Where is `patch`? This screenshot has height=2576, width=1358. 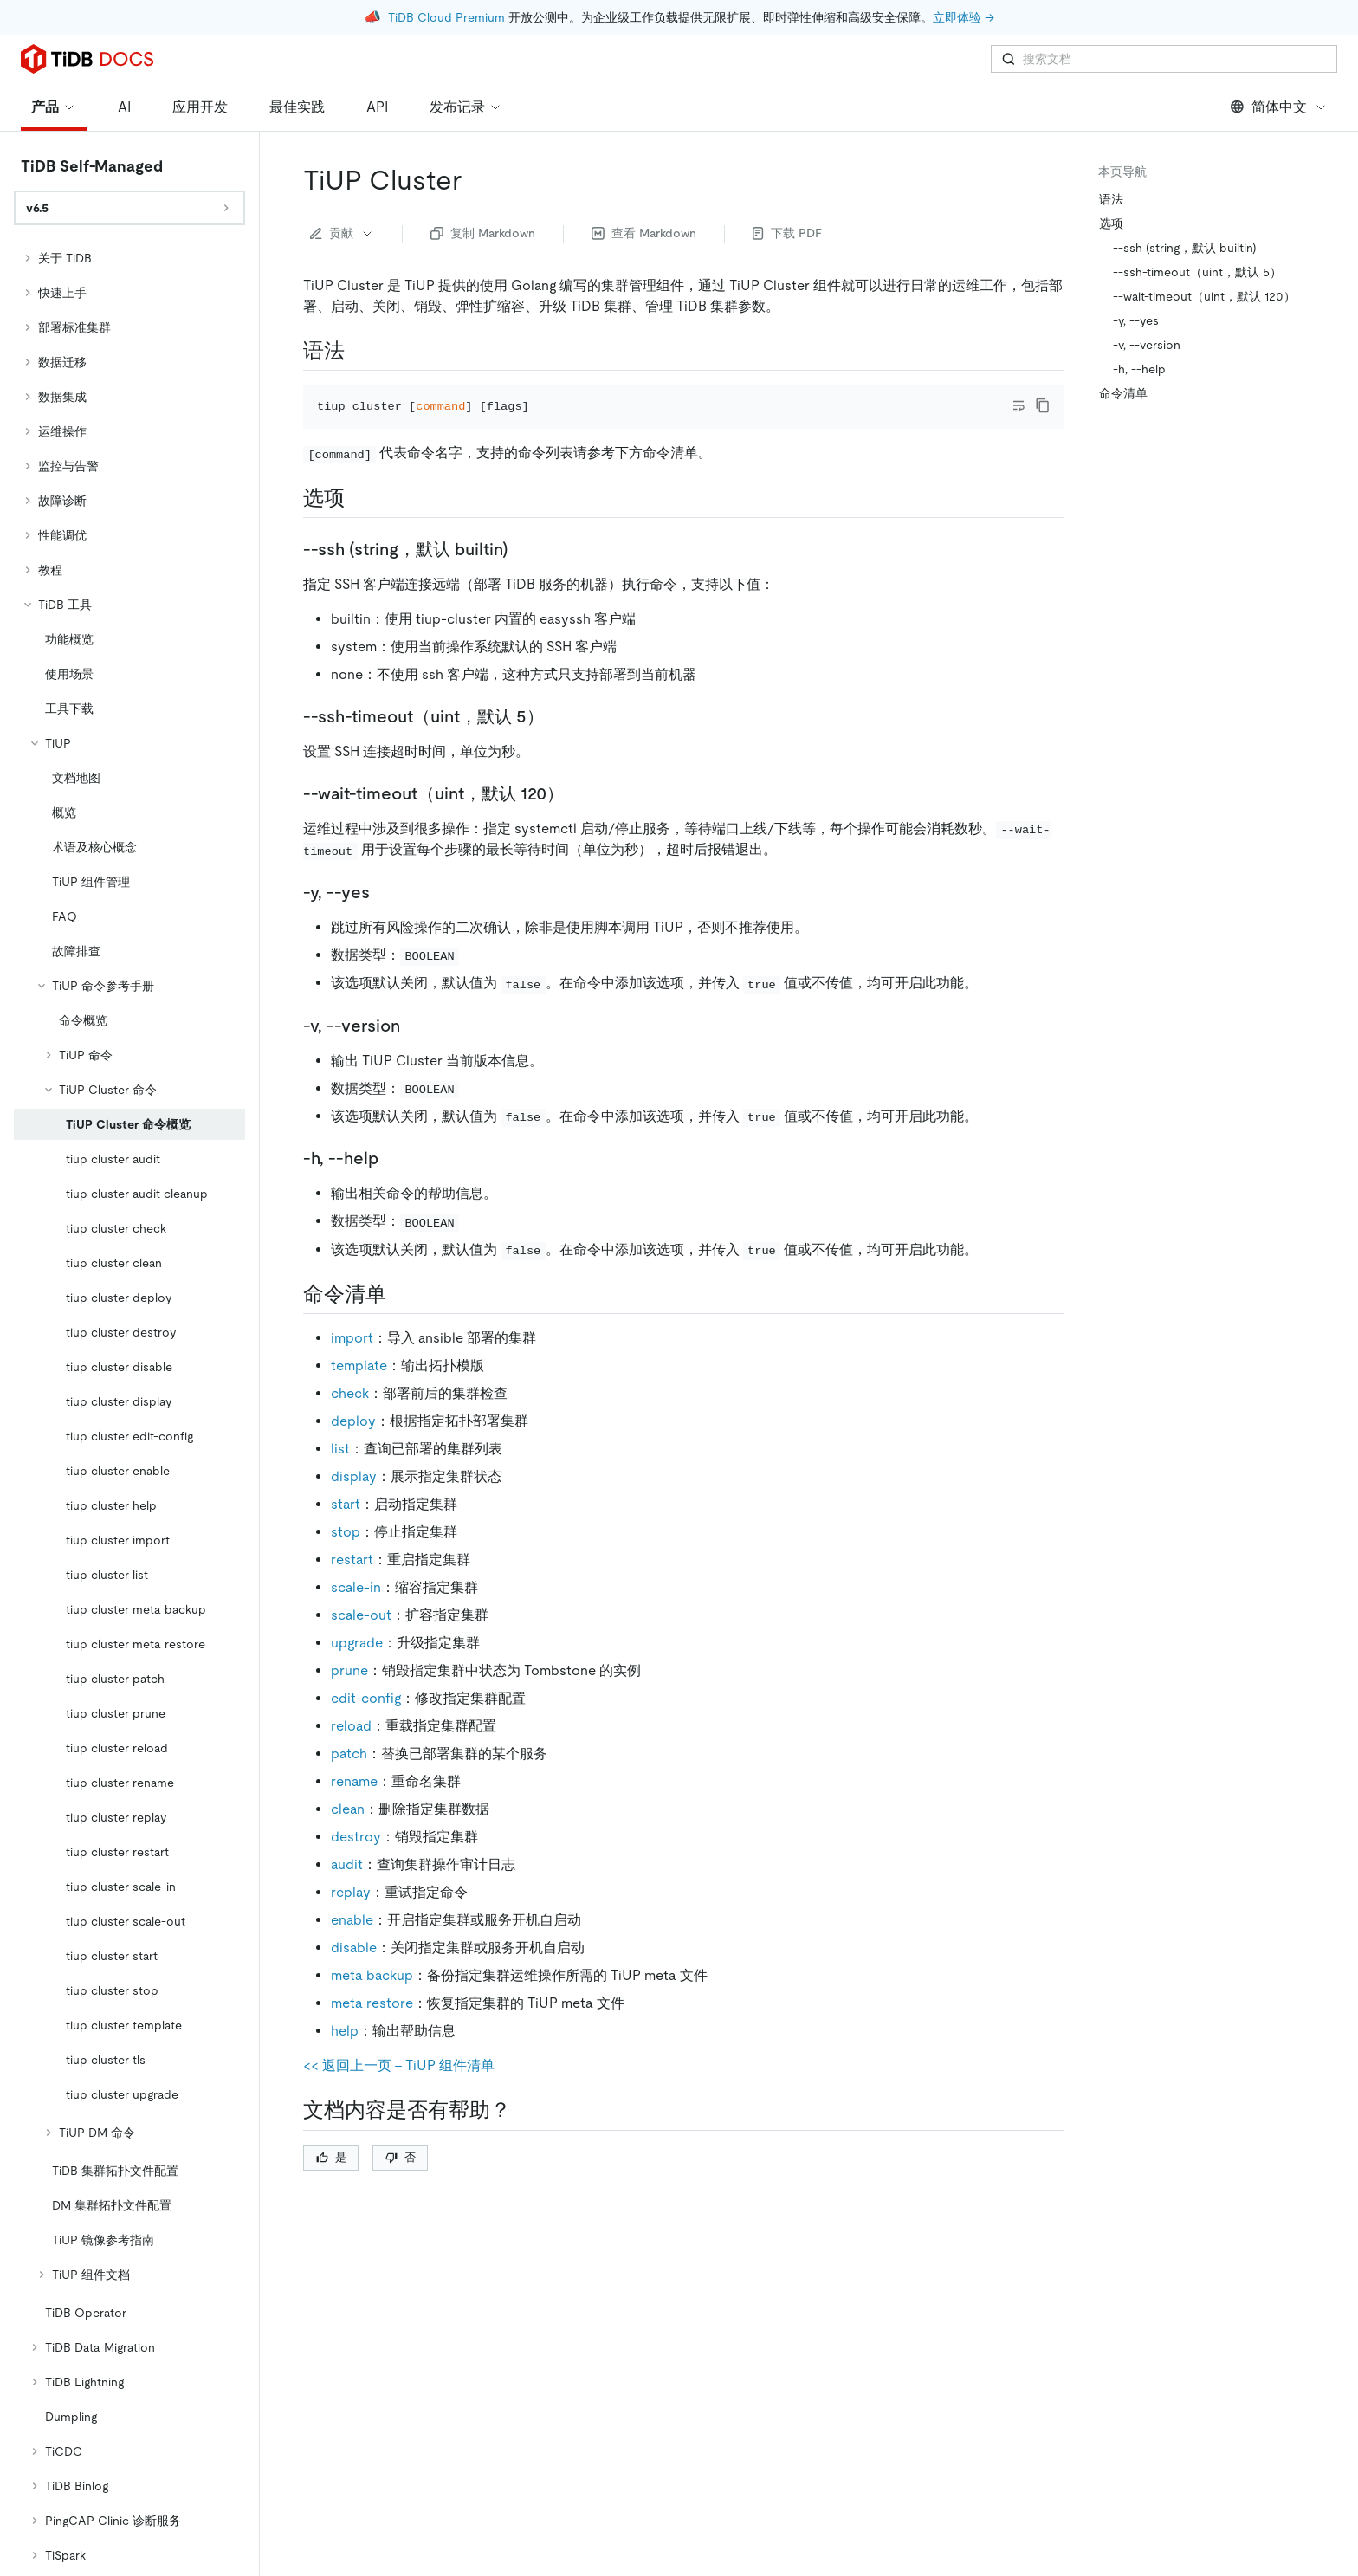
patch is located at coordinates (349, 1778).